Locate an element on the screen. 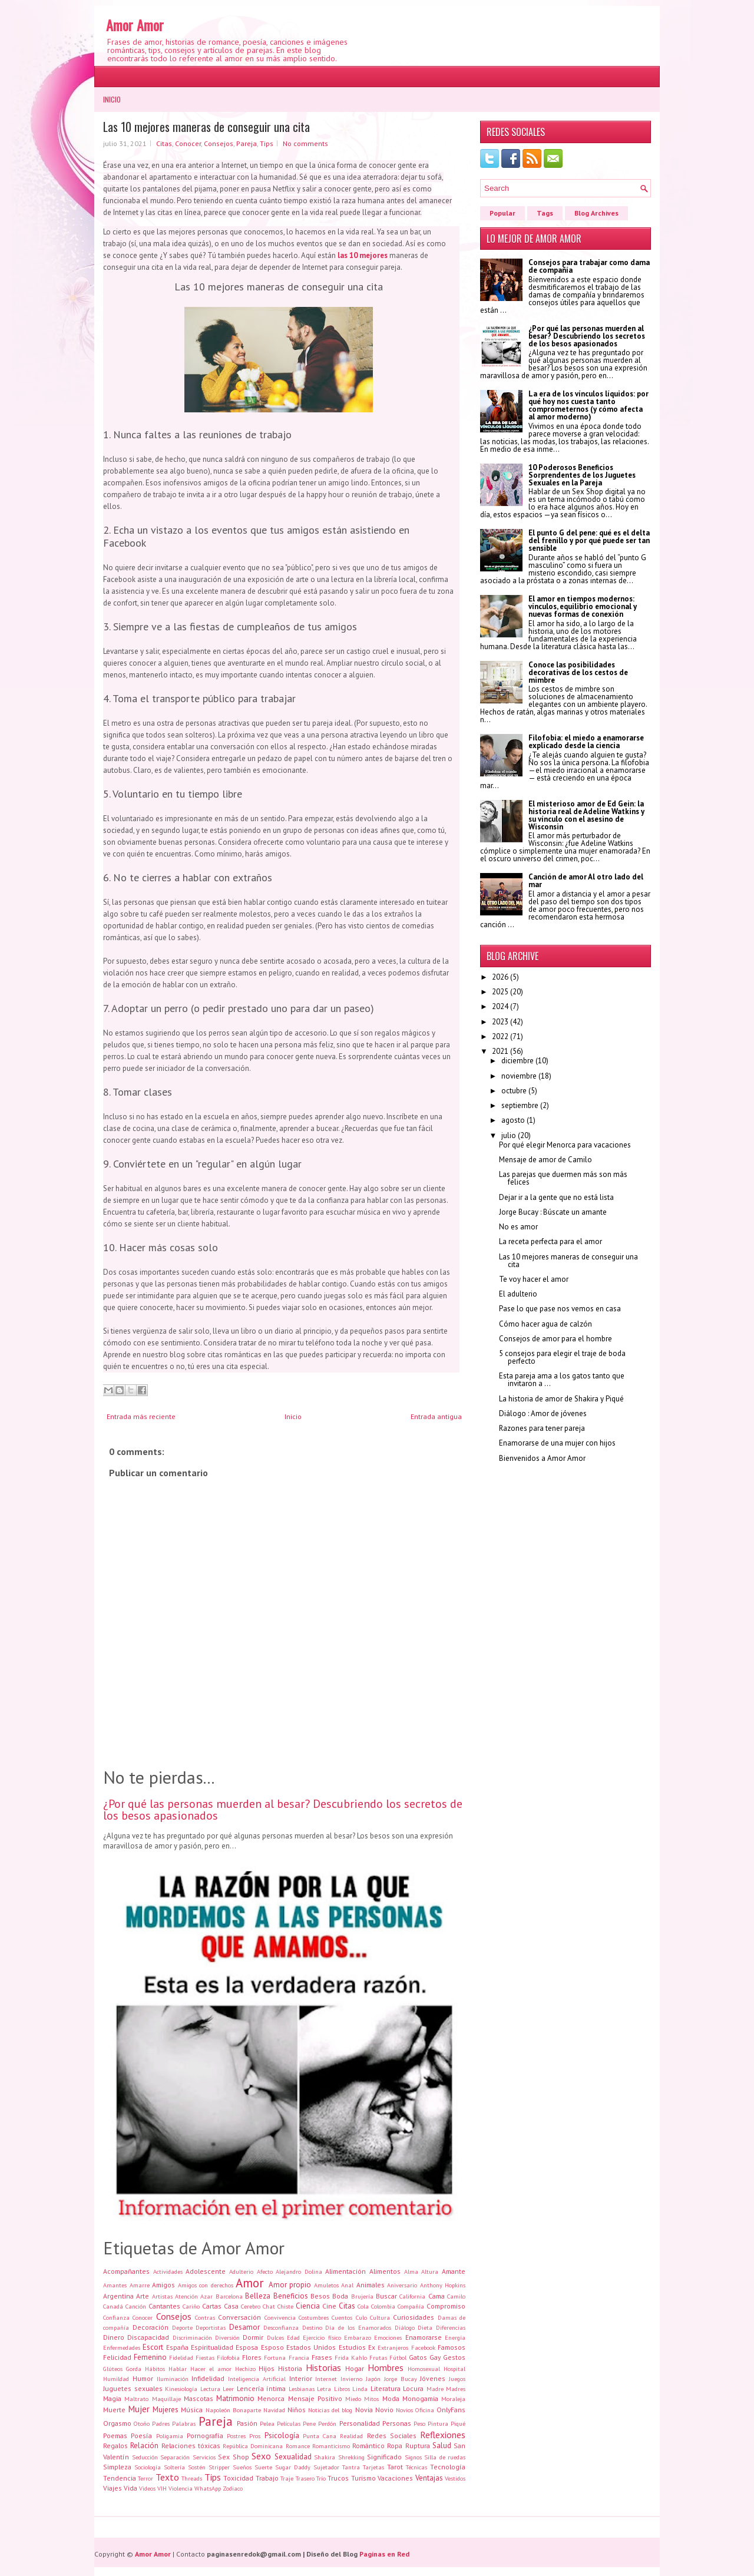 Image resolution: width=754 pixels, height=2576 pixels. Arte is located at coordinates (142, 2295).